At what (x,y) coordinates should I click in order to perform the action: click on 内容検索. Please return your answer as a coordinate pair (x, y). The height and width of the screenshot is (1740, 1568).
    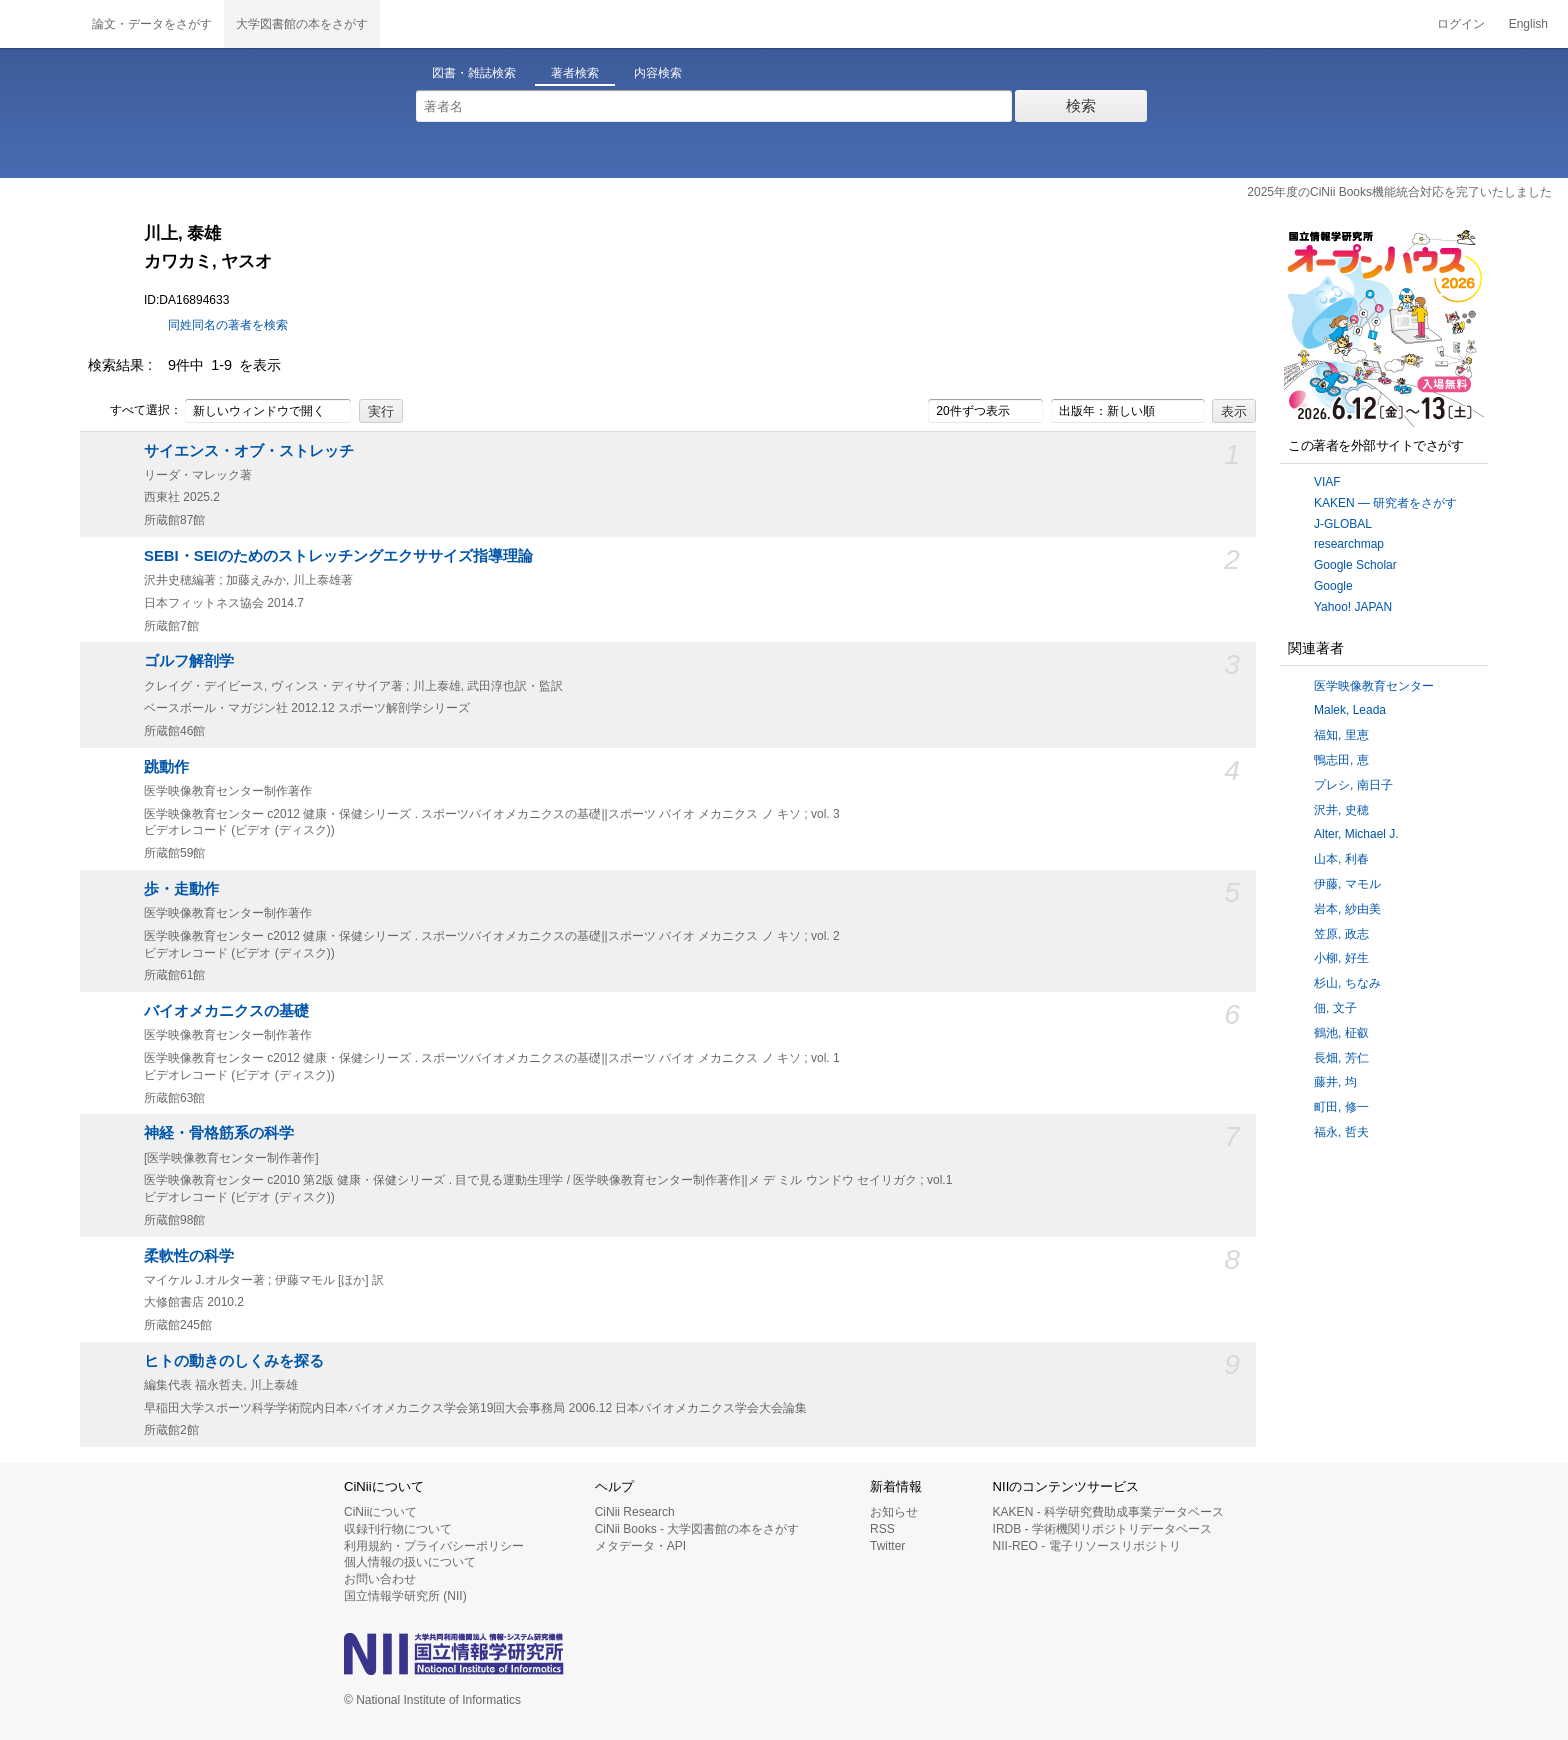
    Looking at the image, I should click on (658, 73).